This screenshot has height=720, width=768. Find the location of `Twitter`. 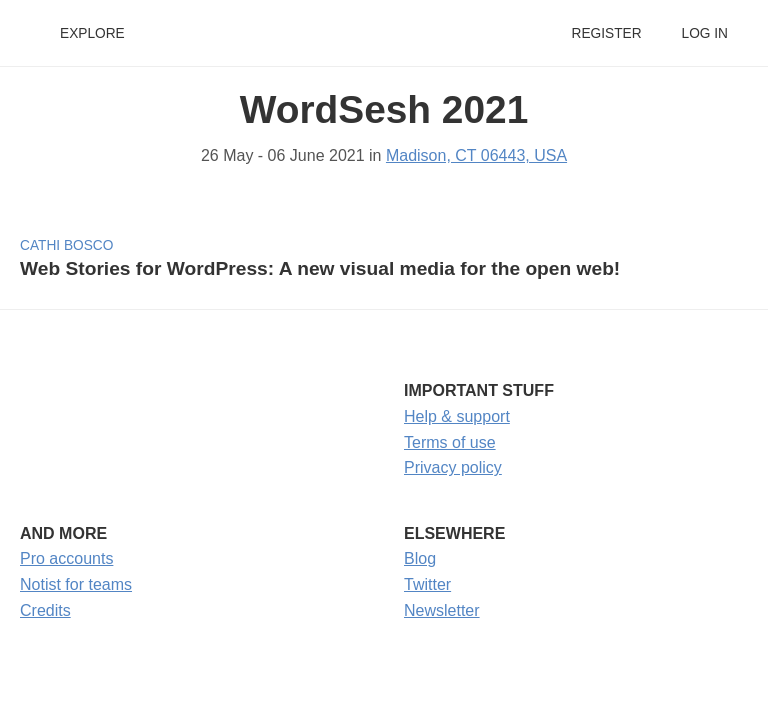

Twitter is located at coordinates (427, 584).